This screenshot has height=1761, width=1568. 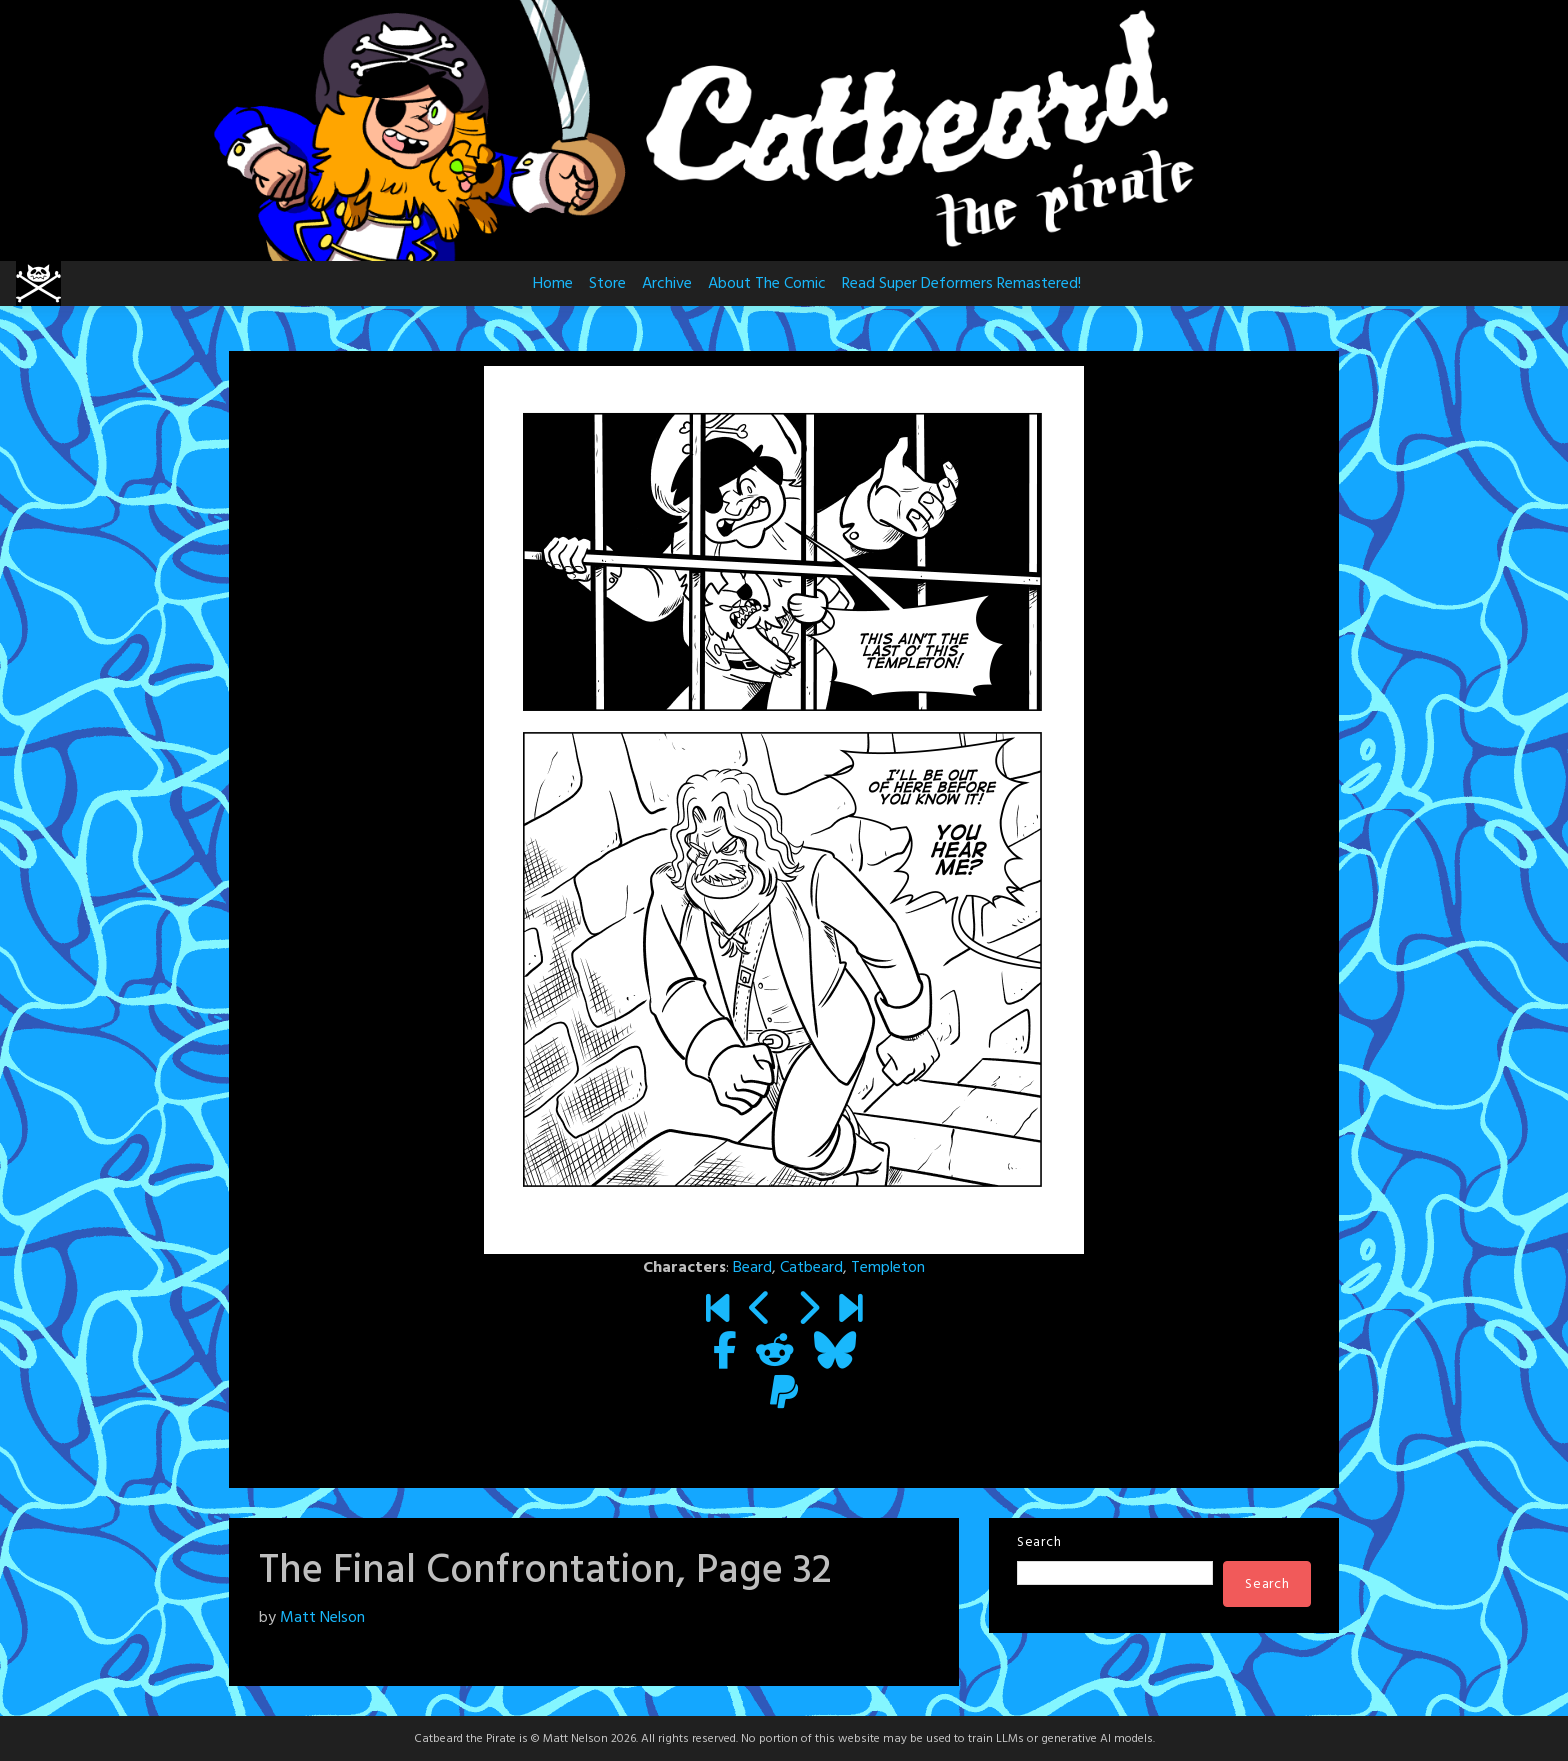 What do you see at coordinates (811, 1268) in the screenshot?
I see `Catbeard` at bounding box center [811, 1268].